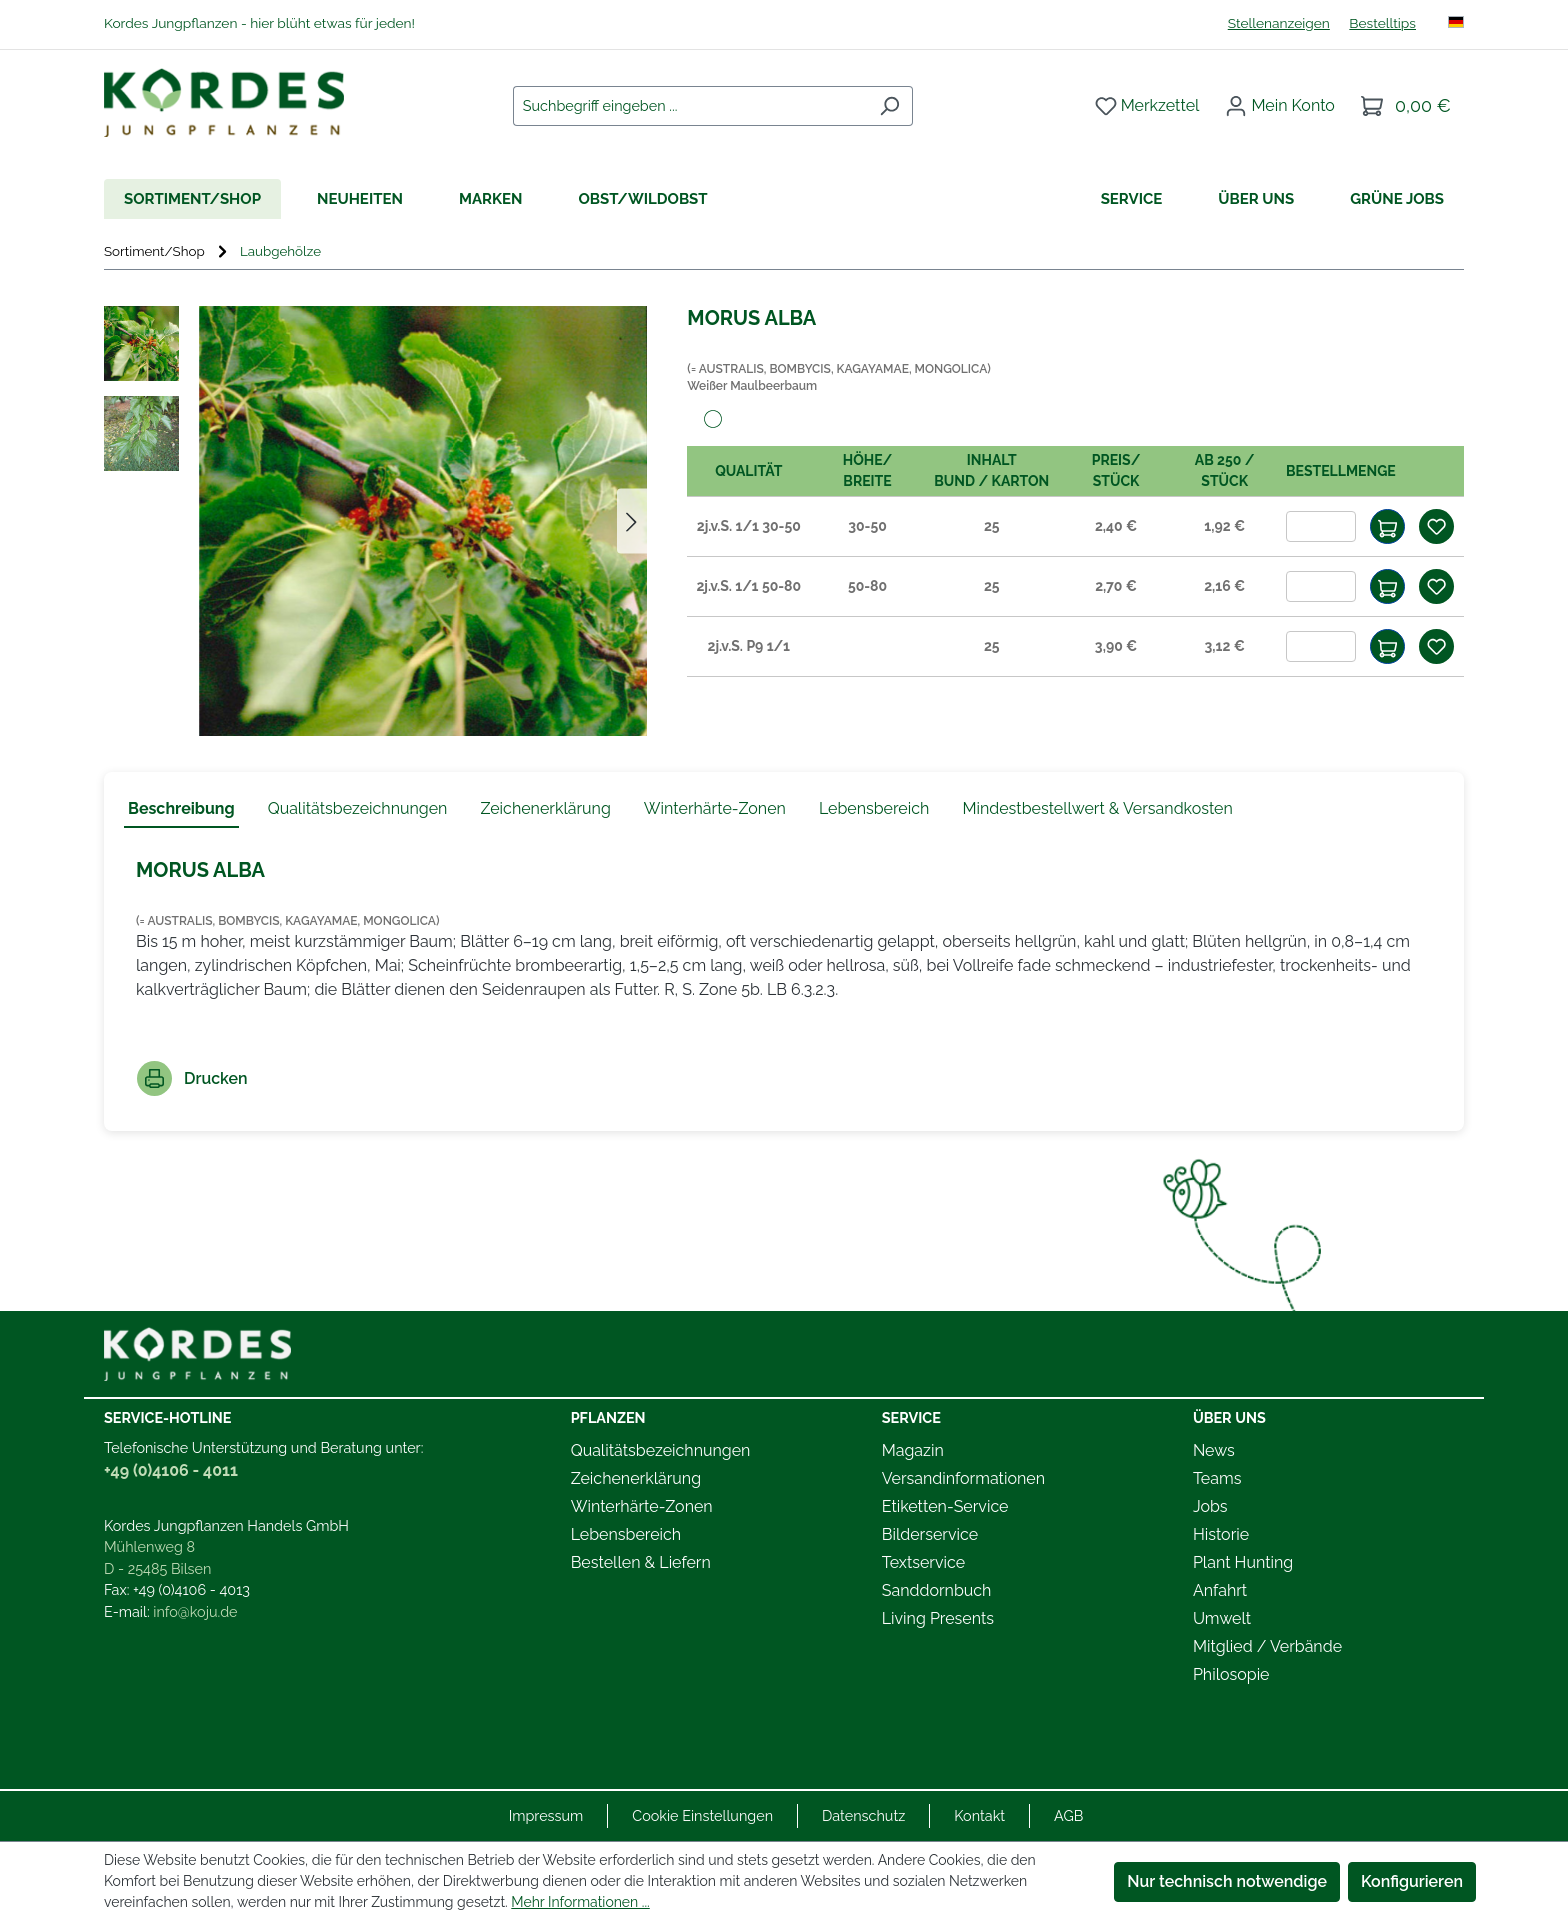 This screenshot has height=1921, width=1568. What do you see at coordinates (661, 1450) in the screenshot?
I see `Qualitätsbezeichnungen` at bounding box center [661, 1450].